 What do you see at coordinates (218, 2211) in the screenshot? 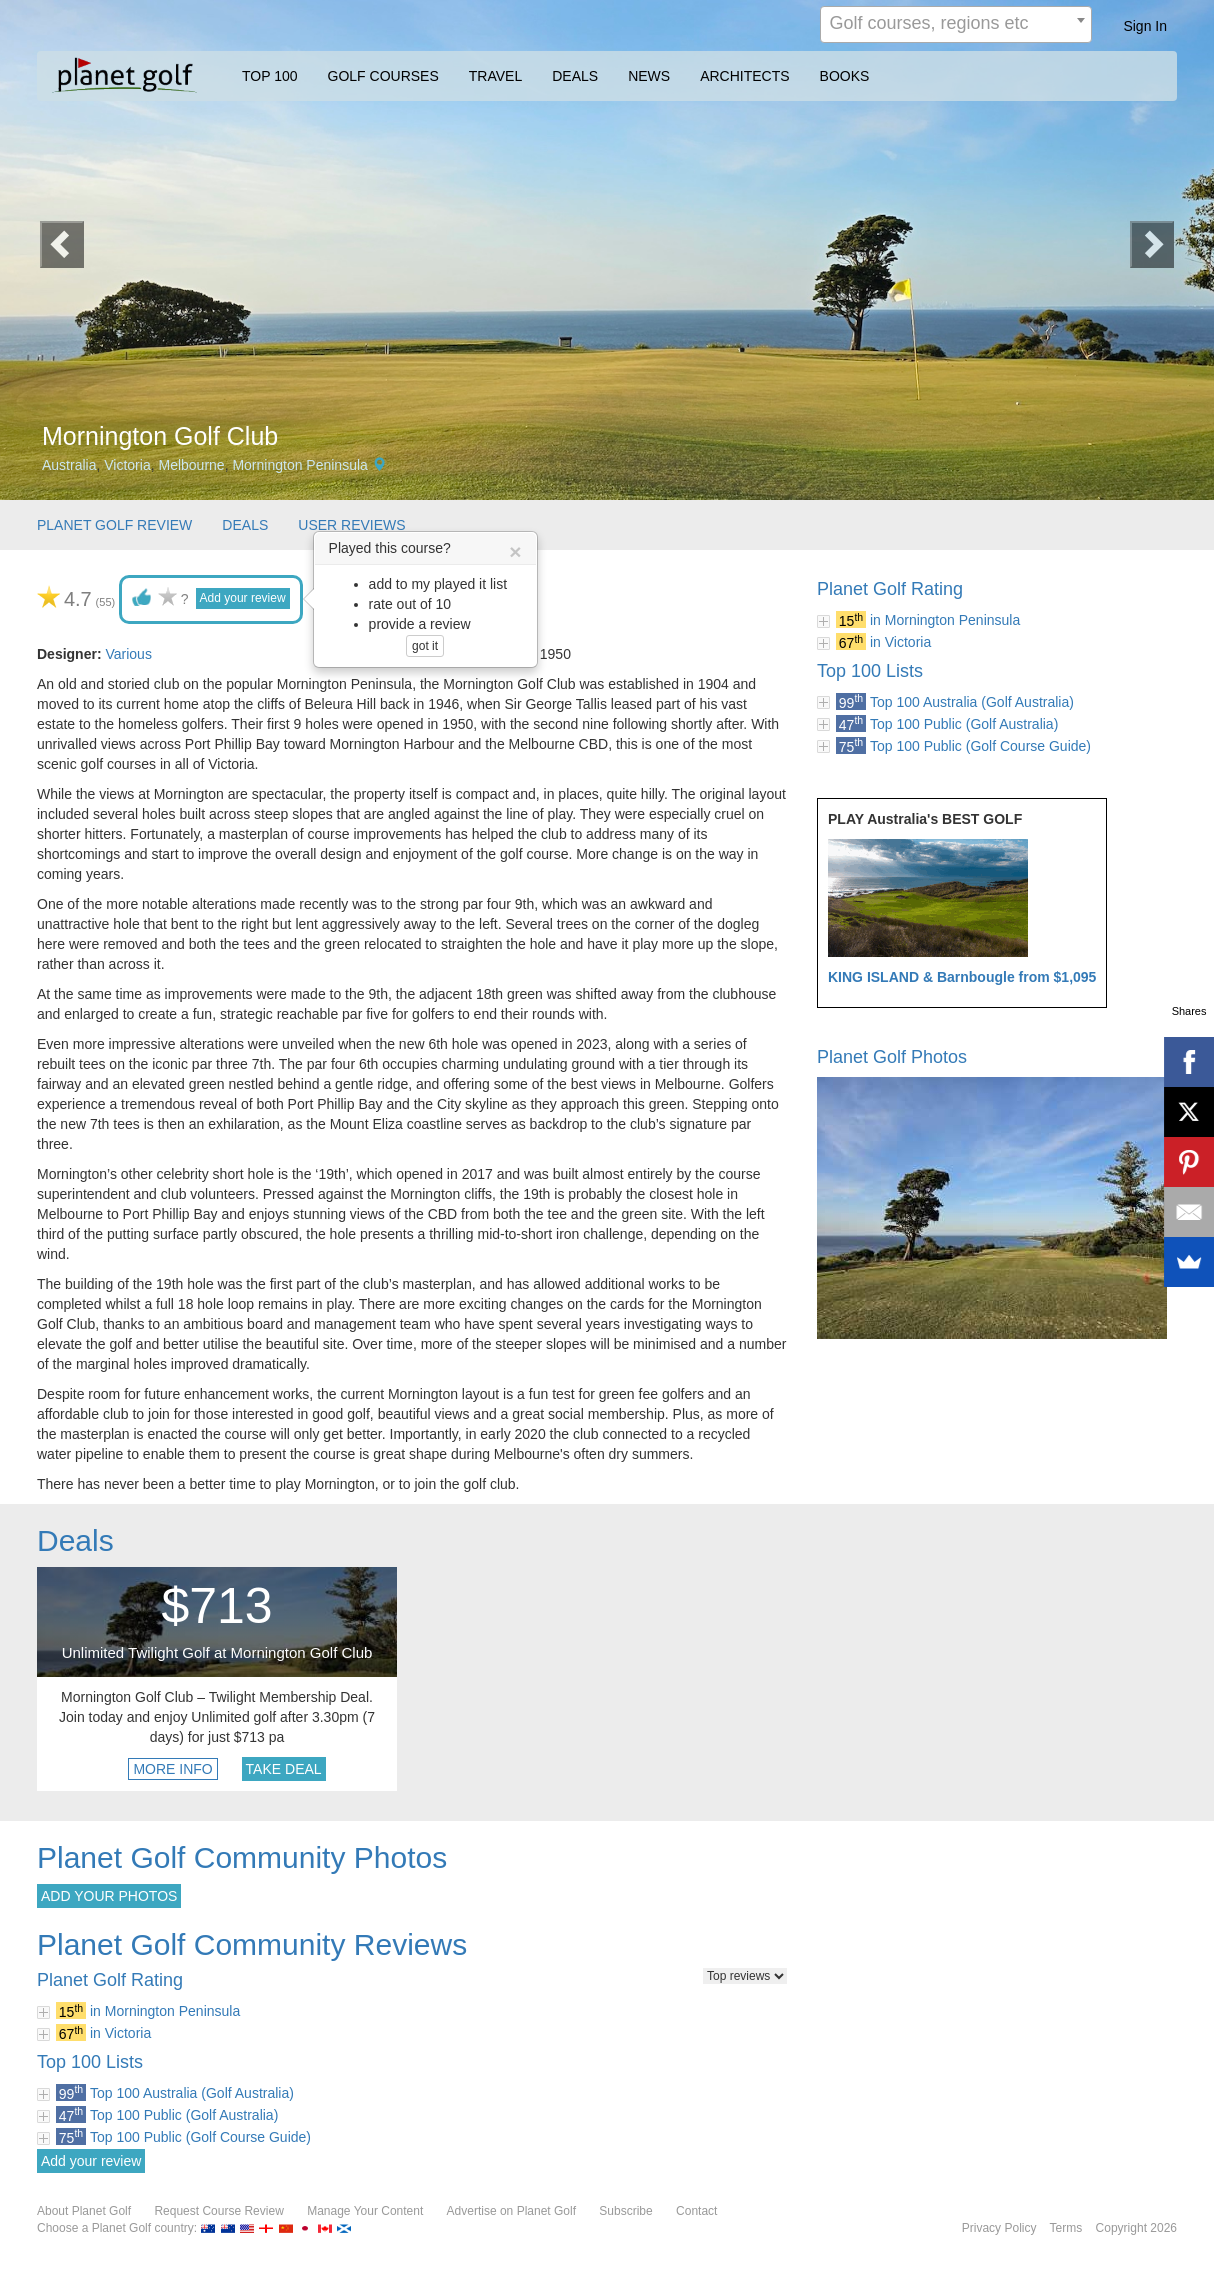
I see `Request Course Review` at bounding box center [218, 2211].